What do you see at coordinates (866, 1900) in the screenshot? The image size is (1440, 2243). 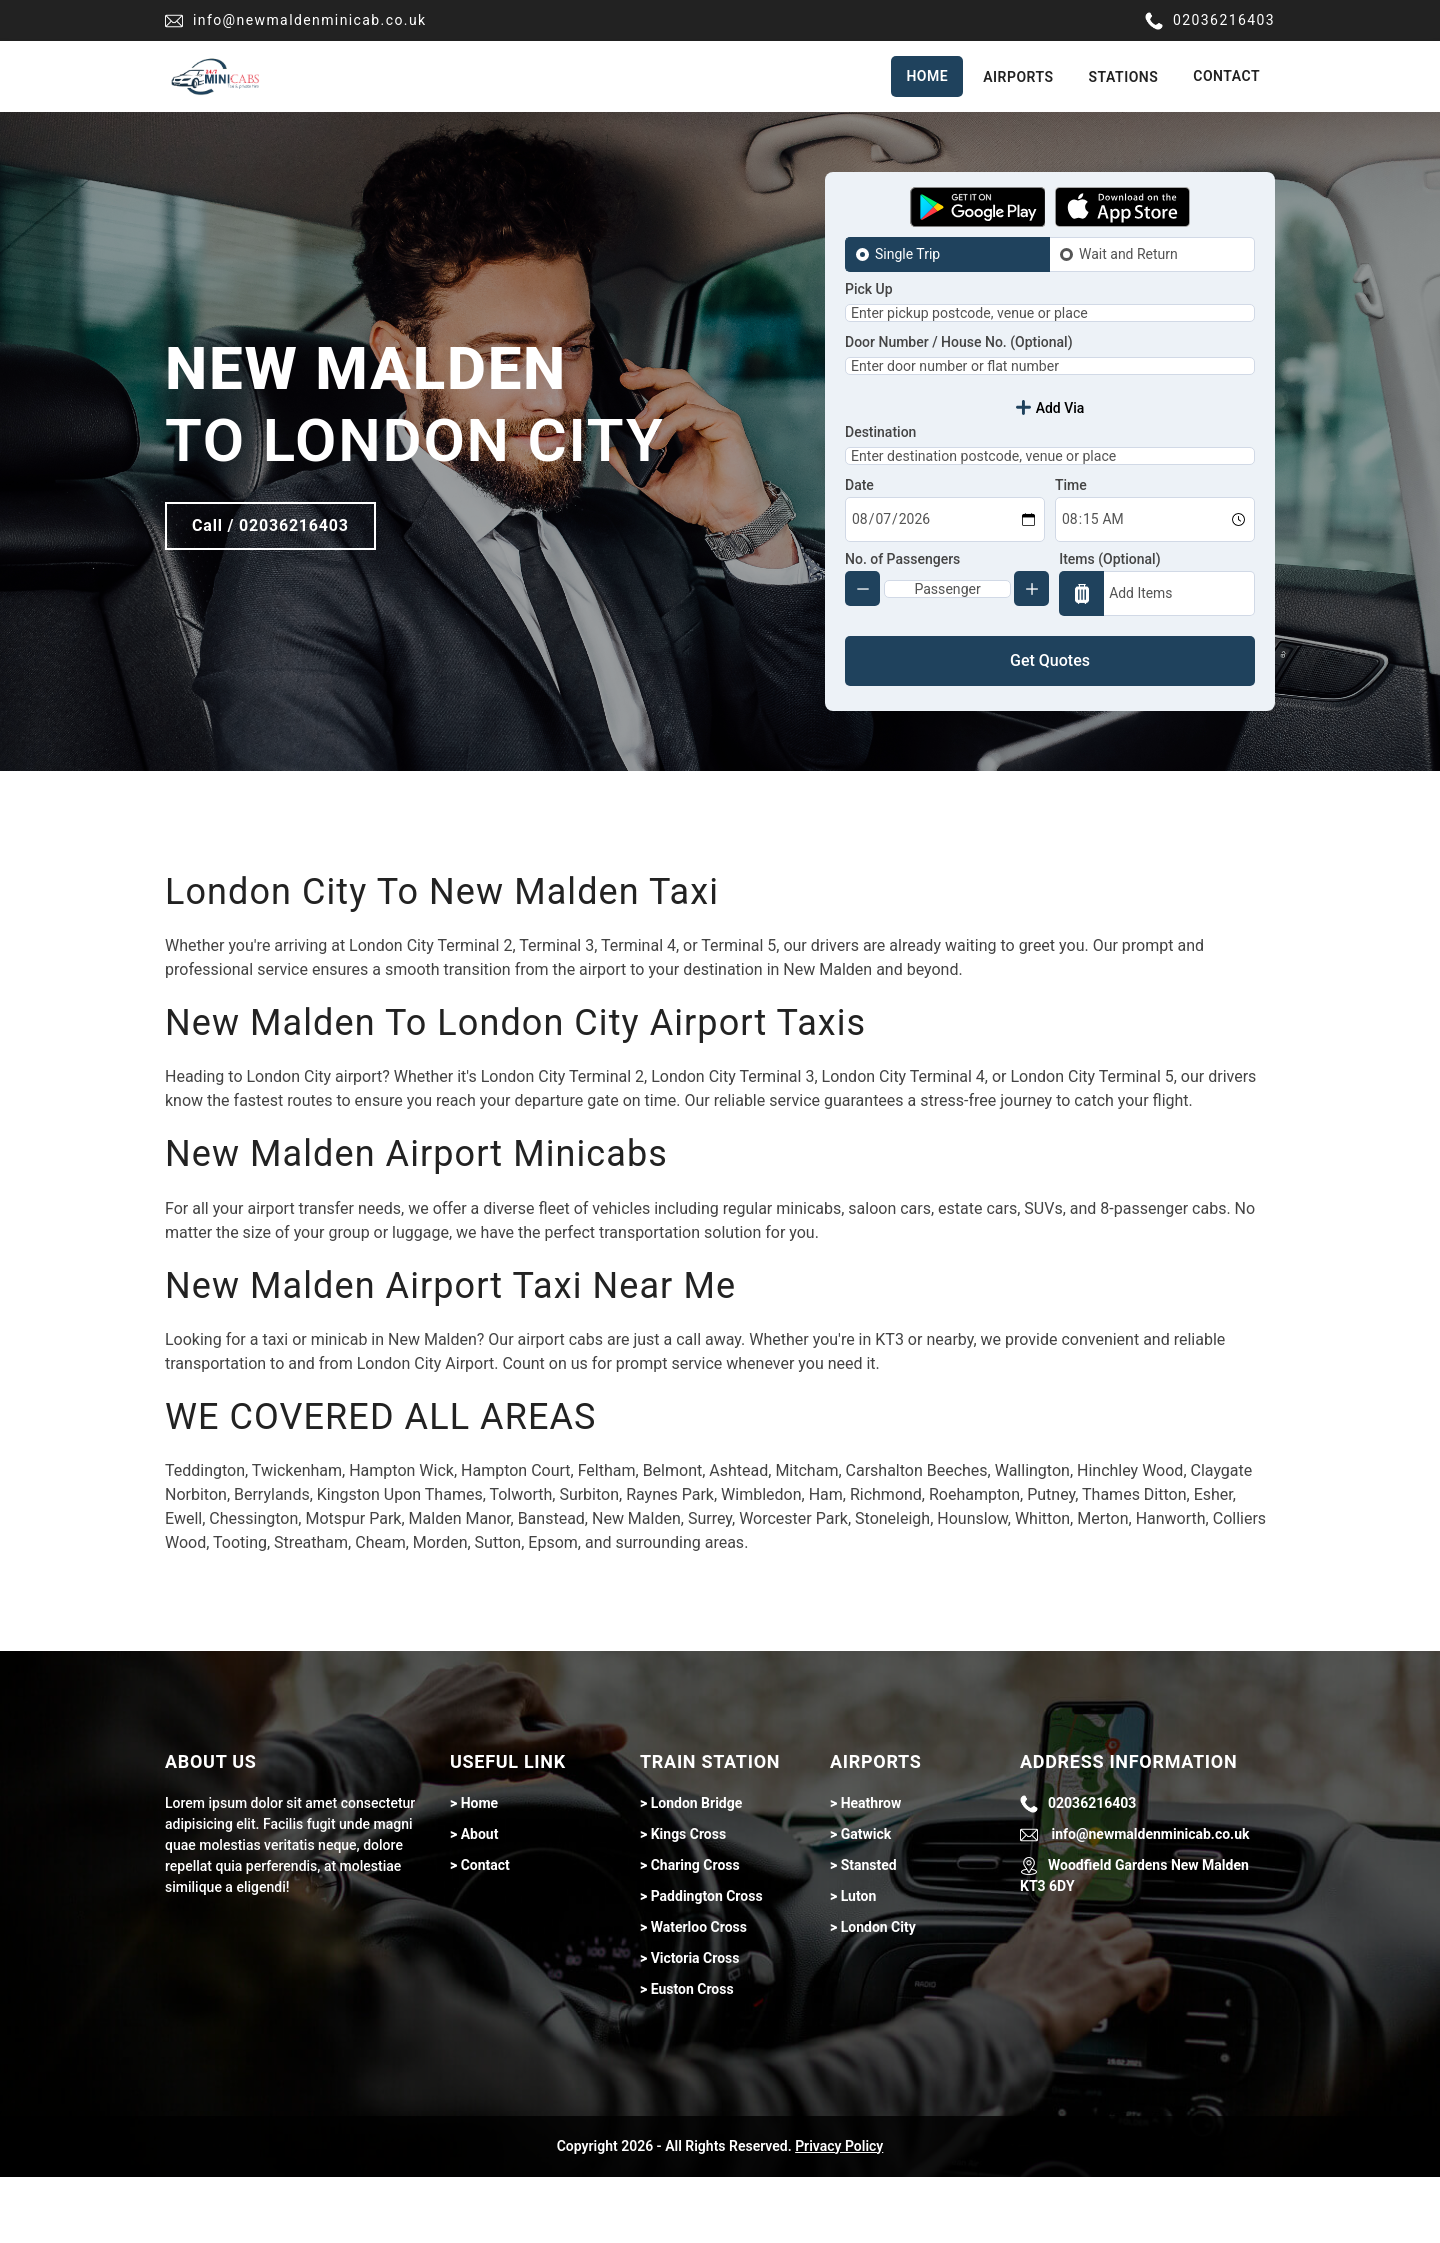 I see `Gatwick` at bounding box center [866, 1900].